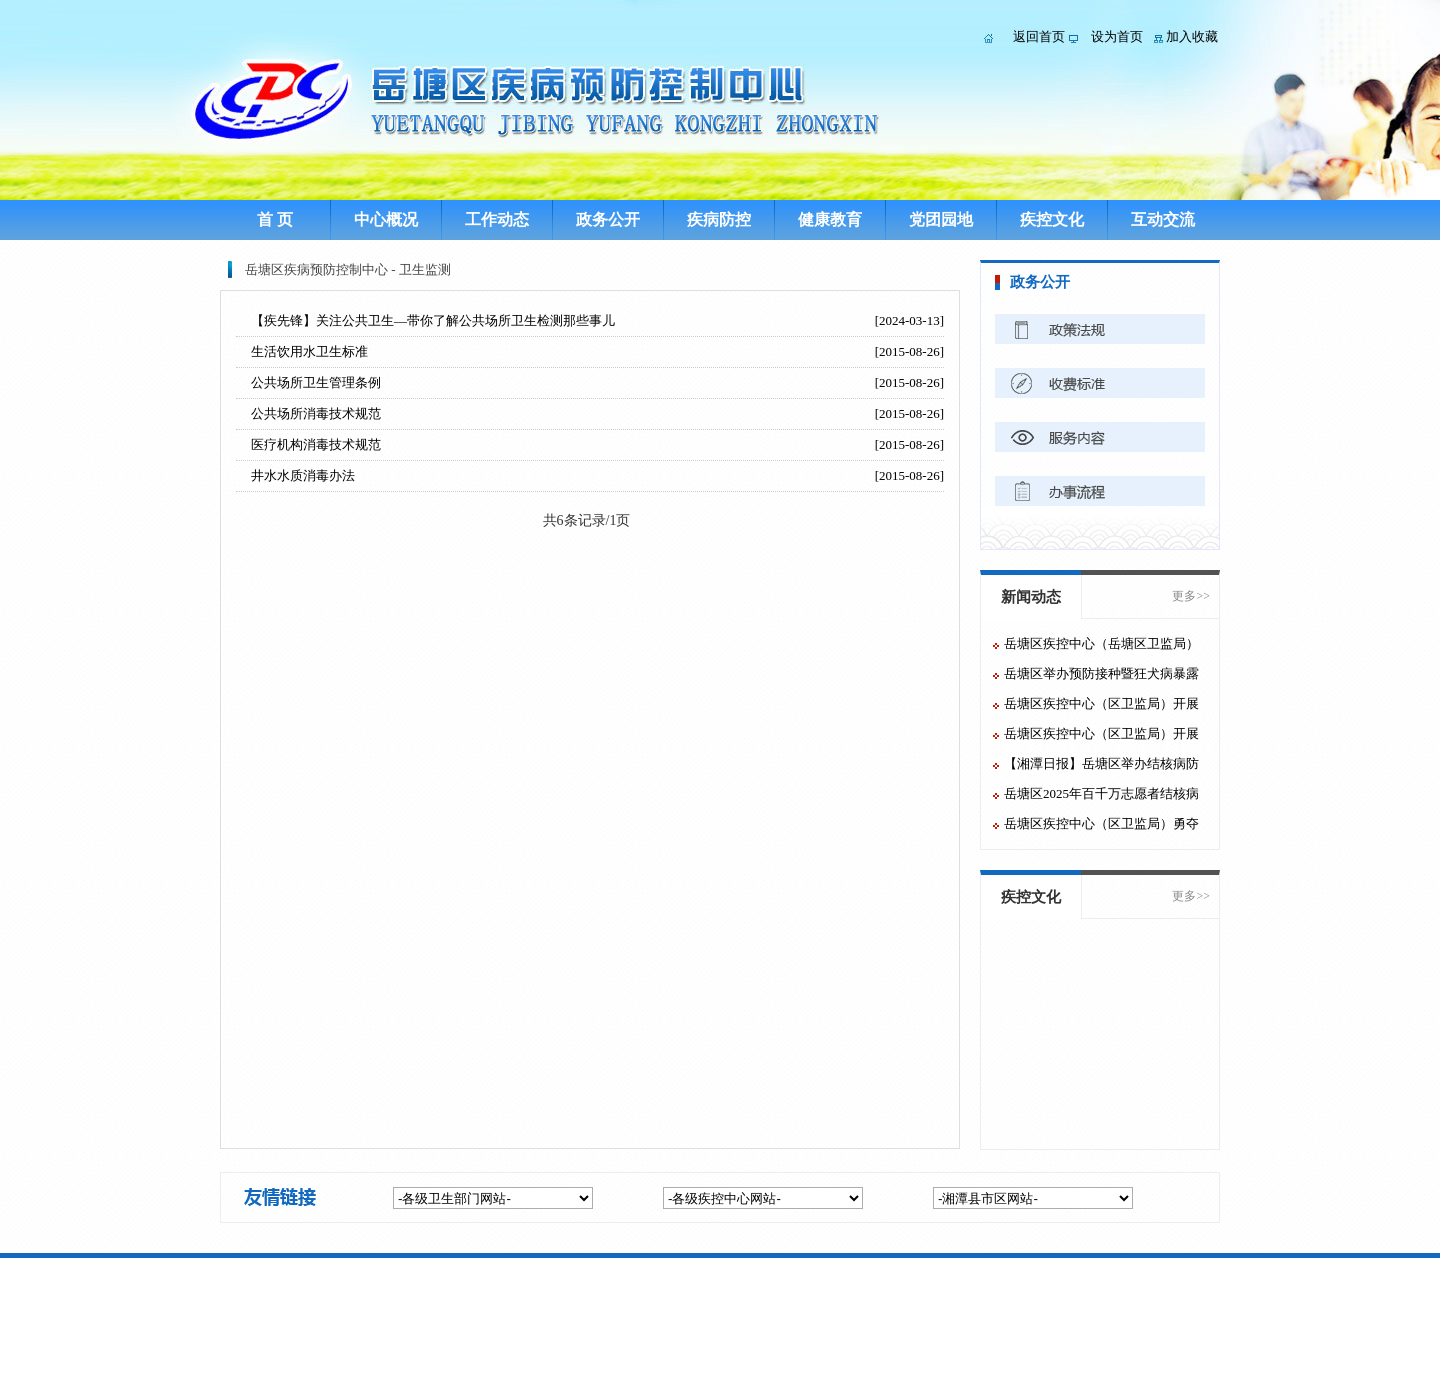 The image size is (1440, 1379). Describe the element at coordinates (316, 444) in the screenshot. I see `医疗机构消毒技术规范` at that location.